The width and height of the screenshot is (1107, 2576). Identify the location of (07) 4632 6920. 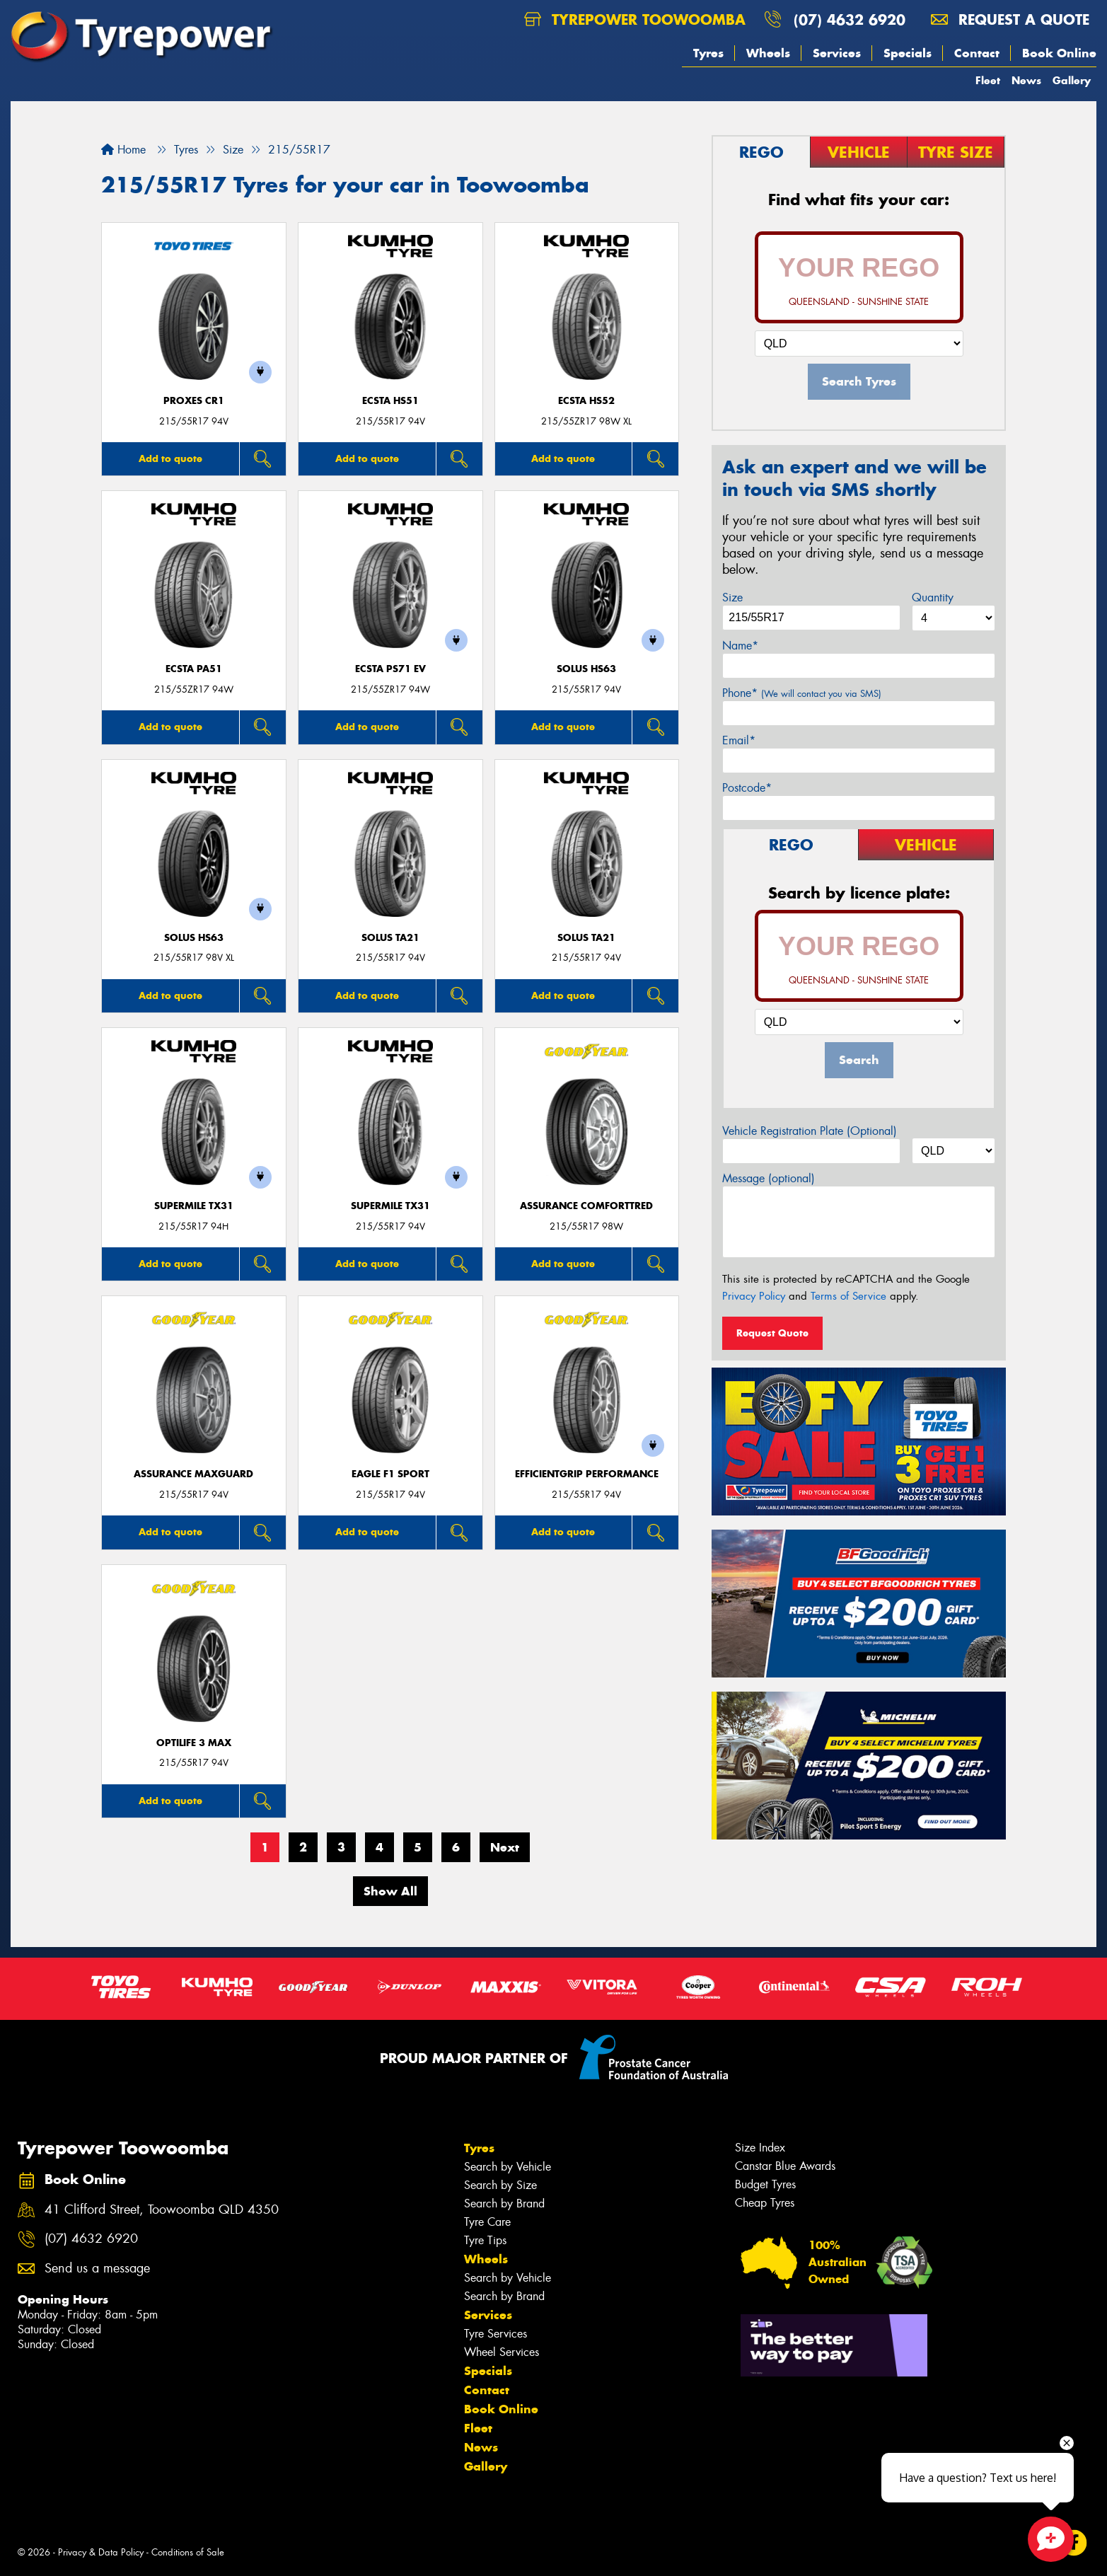
(849, 19).